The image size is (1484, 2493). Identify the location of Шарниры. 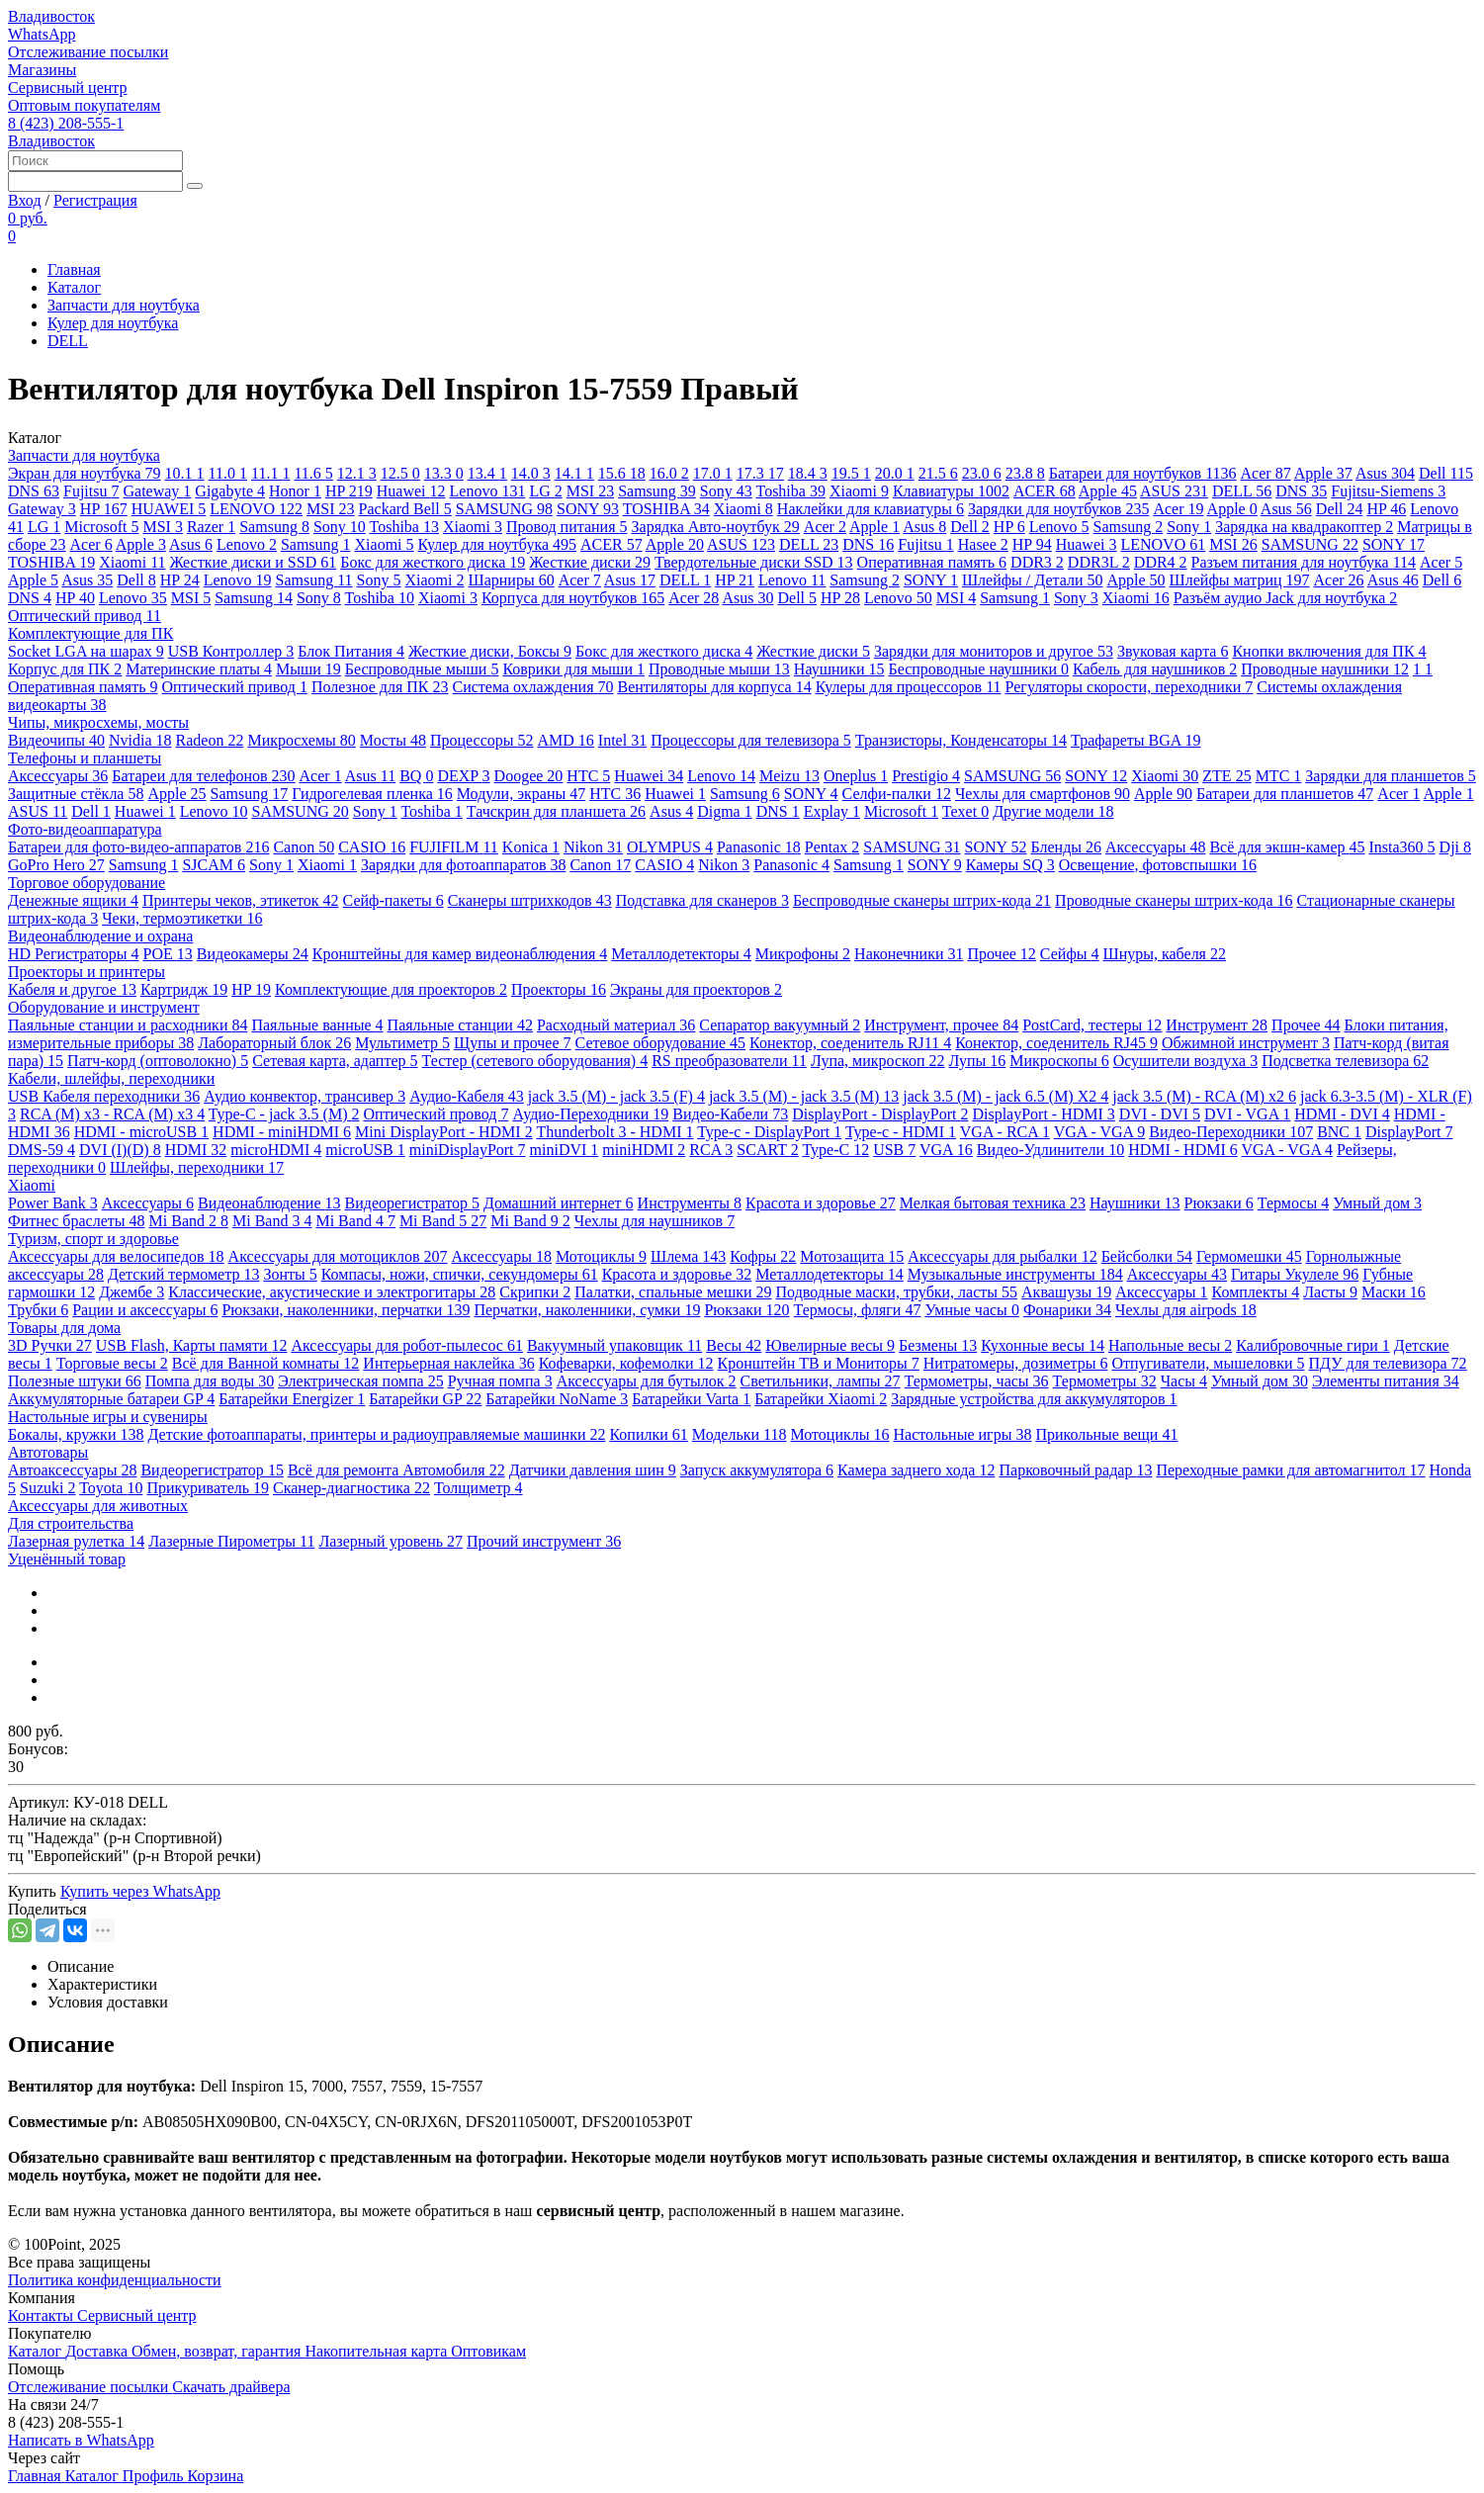
(512, 580).